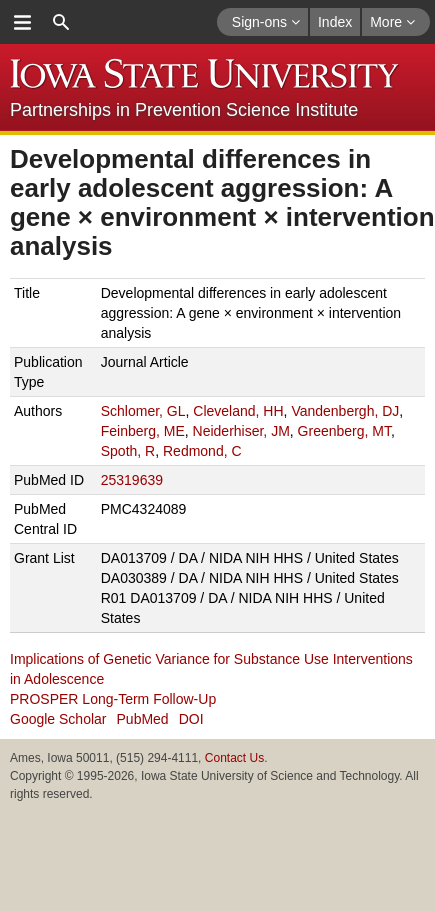 Image resolution: width=435 pixels, height=911 pixels. What do you see at coordinates (392, 22) in the screenshot?
I see `More` at bounding box center [392, 22].